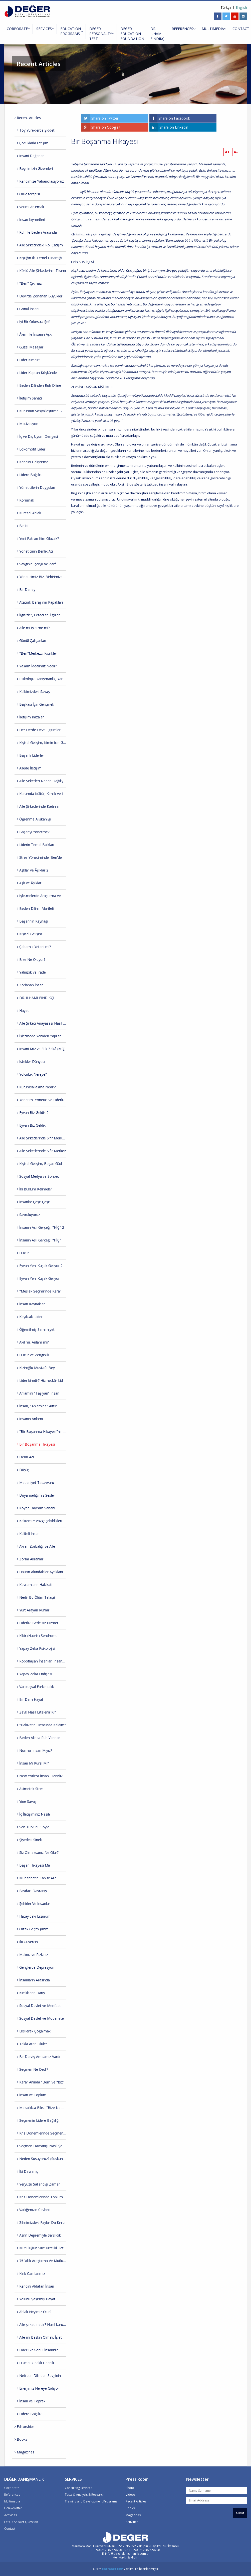  What do you see at coordinates (27, 2171) in the screenshot?
I see `İki Davranış` at bounding box center [27, 2171].